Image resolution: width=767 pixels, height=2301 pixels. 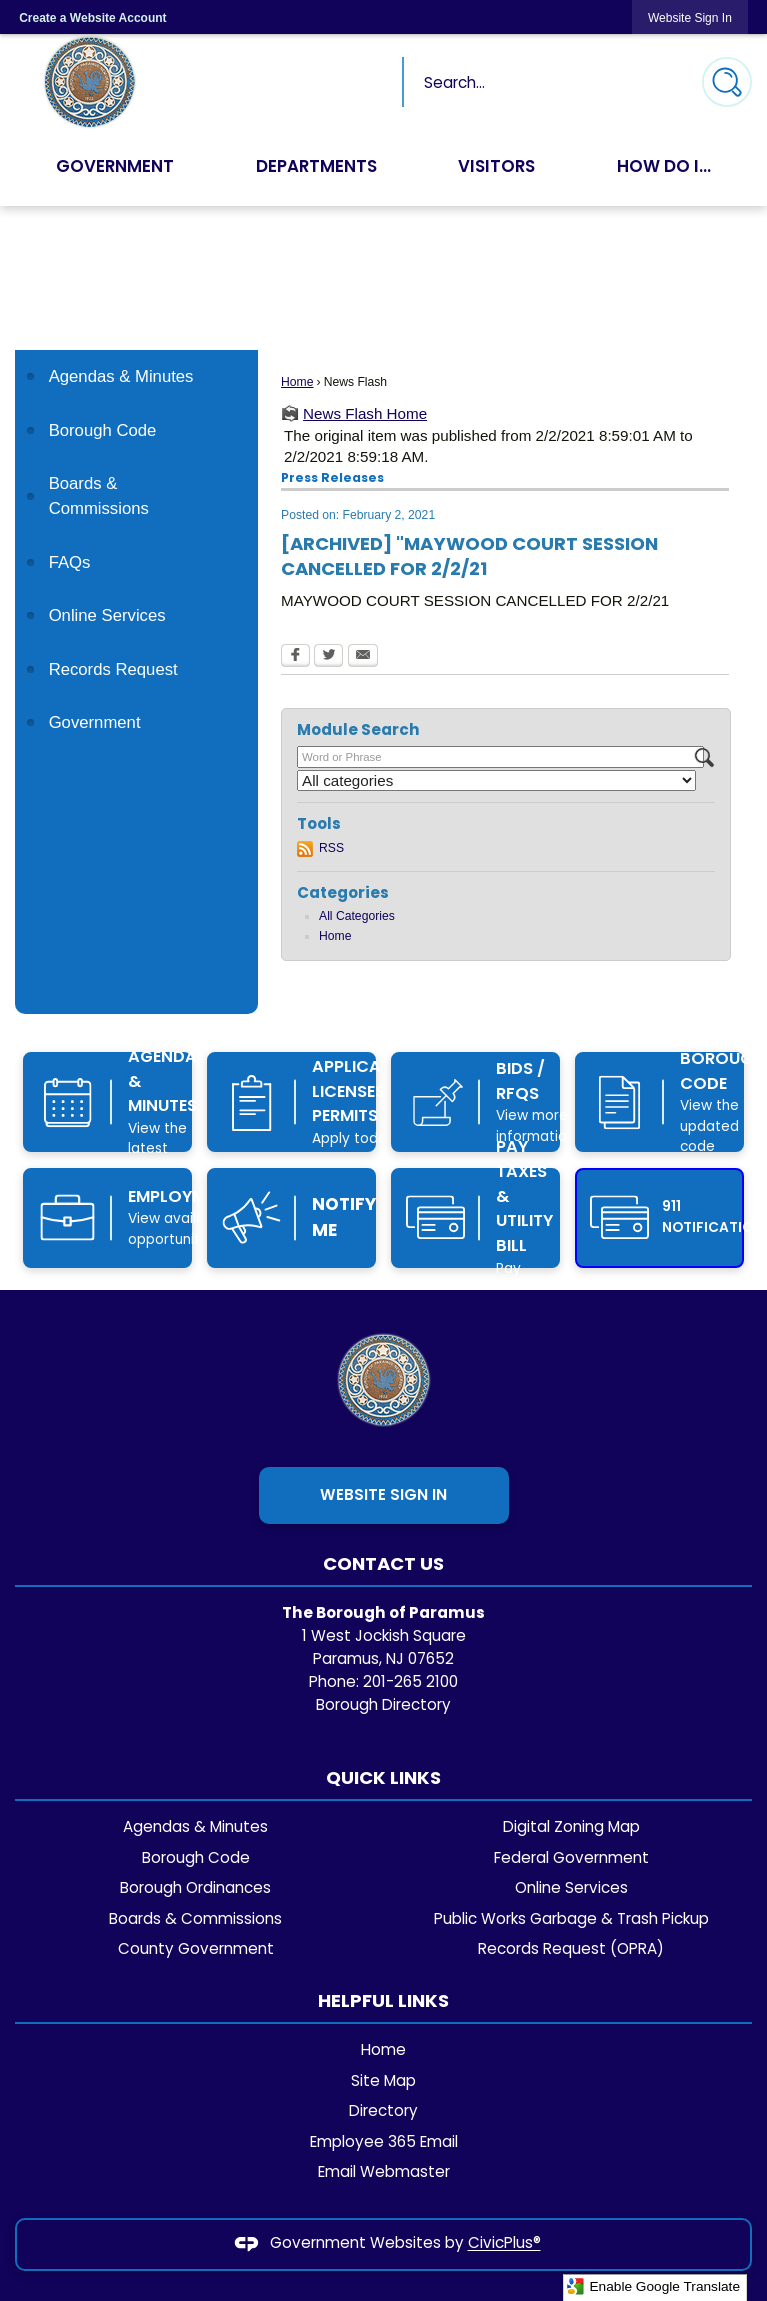 I want to click on Records Request, so click(x=113, y=669).